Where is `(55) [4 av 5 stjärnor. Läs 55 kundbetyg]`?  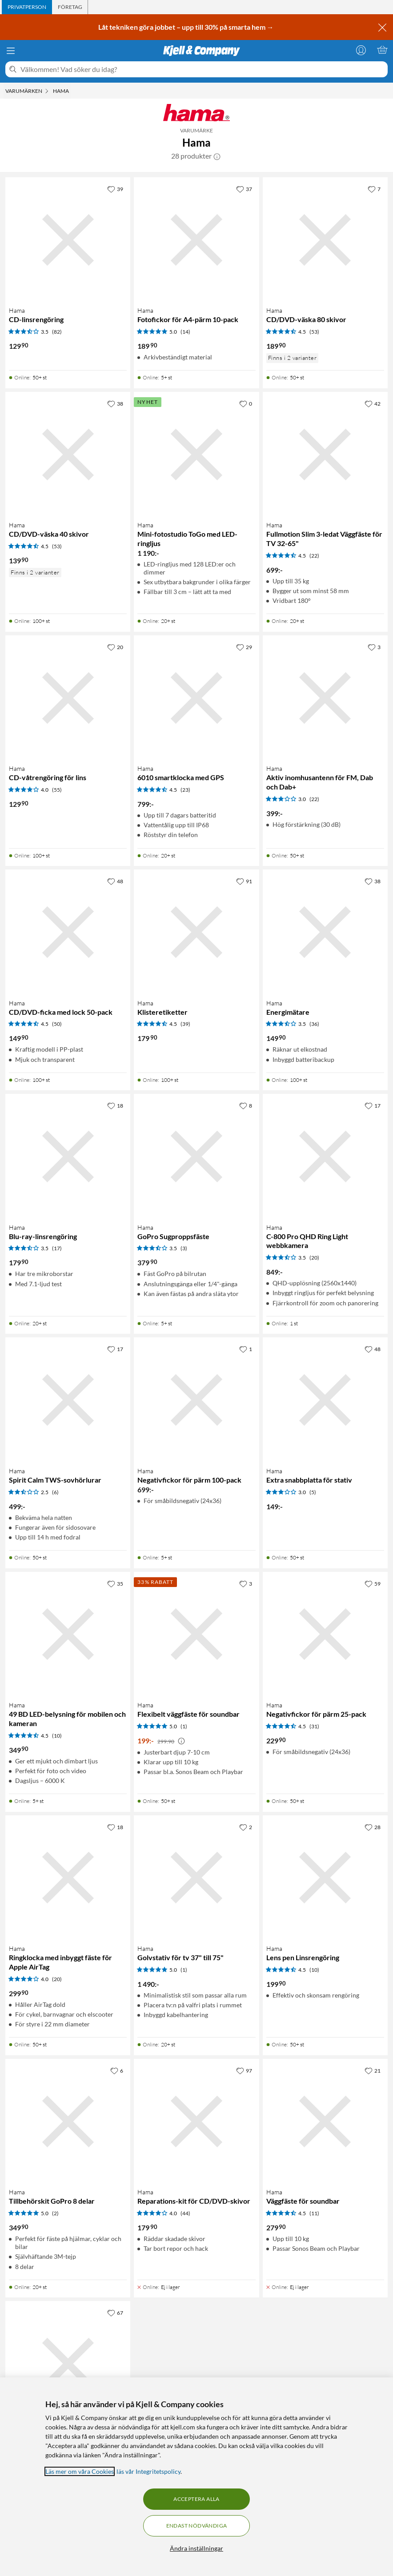
(55) [4 av 5 stjärnor. Läs 55 kundbetyg] is located at coordinates (57, 789).